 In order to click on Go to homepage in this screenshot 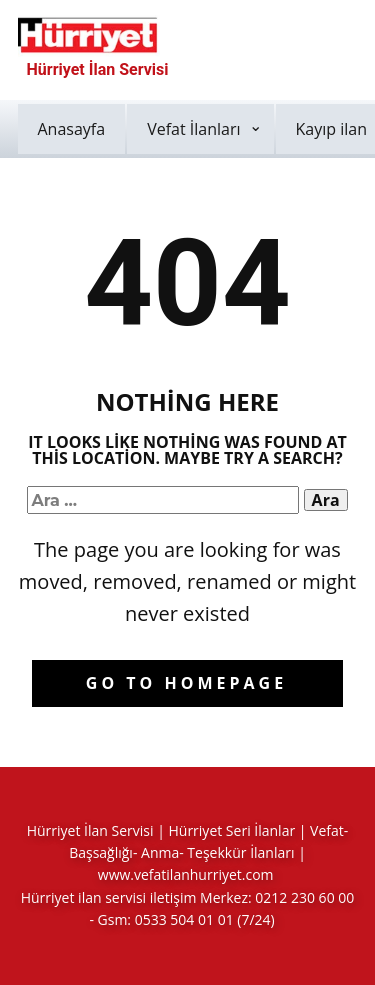, I will do `click(186, 683)`.